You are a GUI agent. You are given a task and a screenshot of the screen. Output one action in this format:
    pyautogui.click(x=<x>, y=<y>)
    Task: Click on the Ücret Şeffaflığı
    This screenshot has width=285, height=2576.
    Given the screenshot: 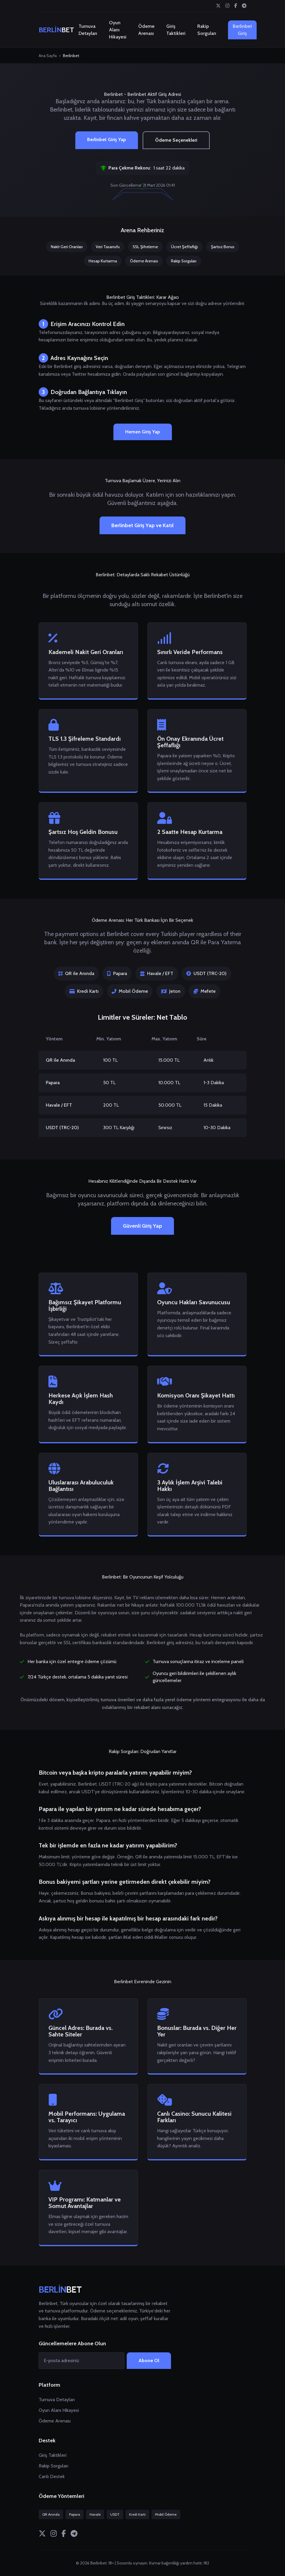 What is the action you would take?
    pyautogui.click(x=184, y=246)
    